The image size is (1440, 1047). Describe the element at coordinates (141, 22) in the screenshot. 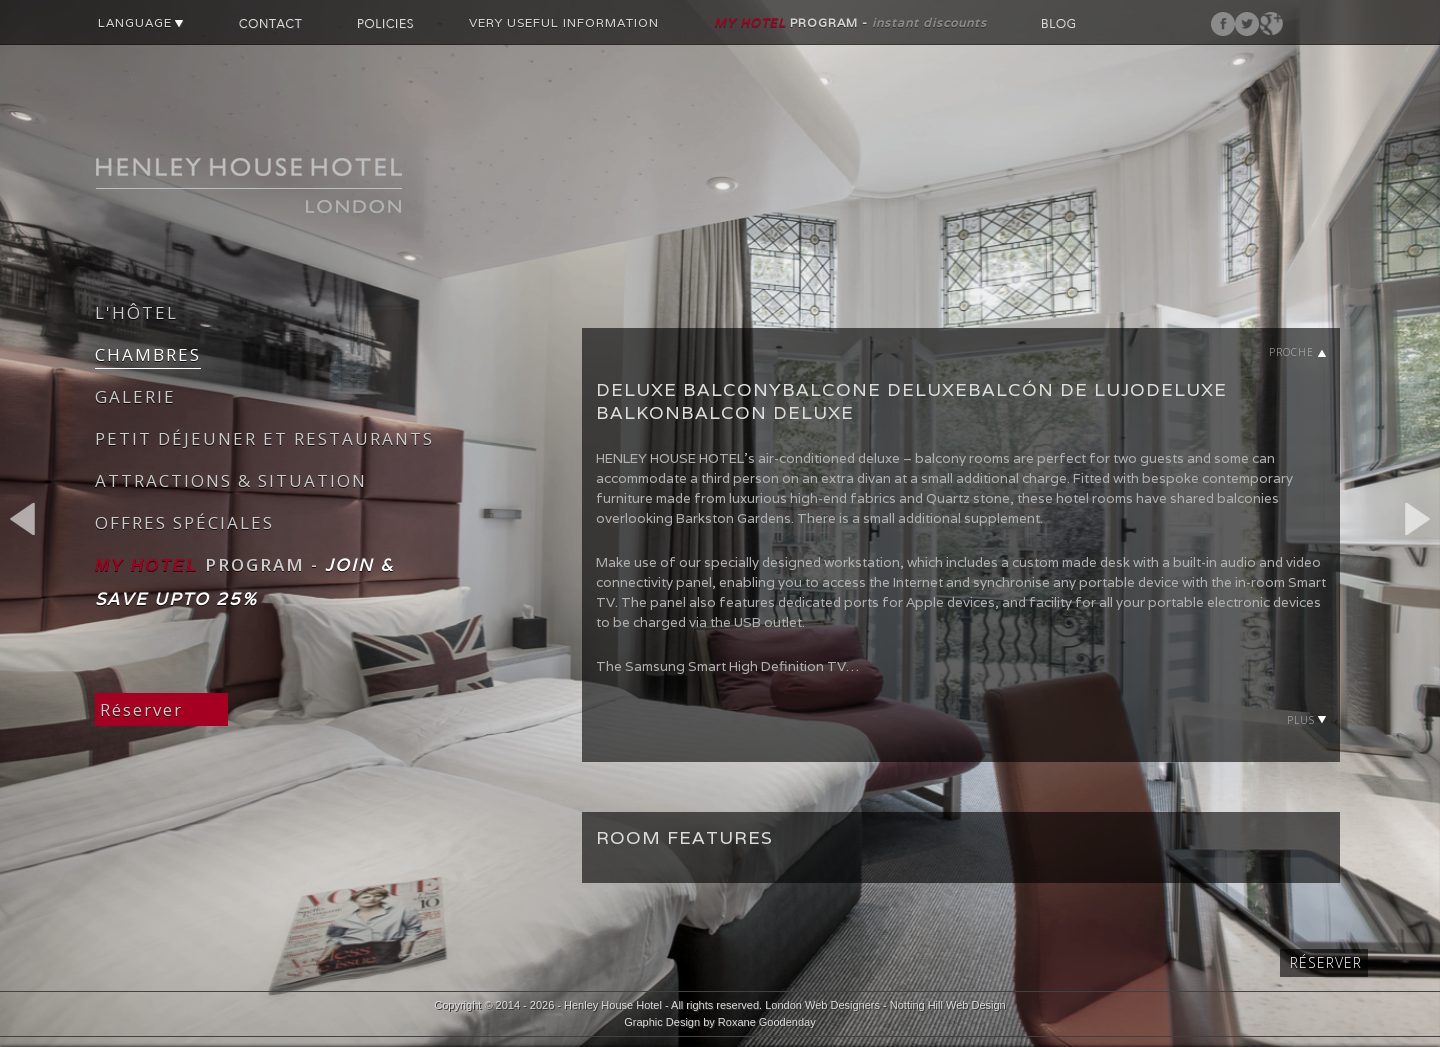

I see `LANGUAGE` at that location.